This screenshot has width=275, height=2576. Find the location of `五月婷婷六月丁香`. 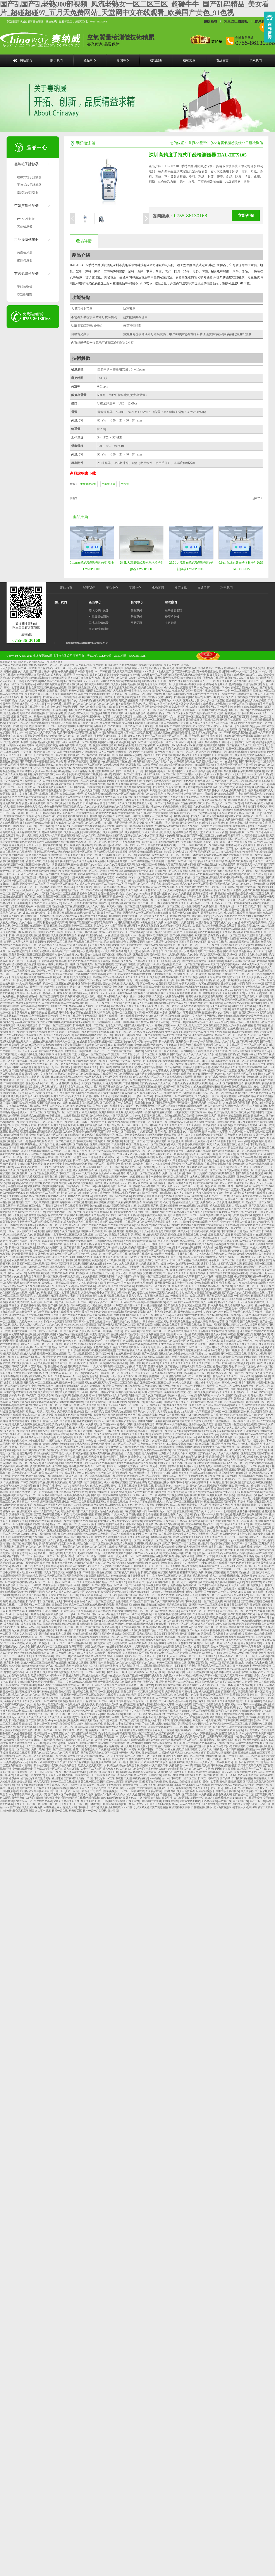

五月婷婷六月丁香 is located at coordinates (209, 1569).